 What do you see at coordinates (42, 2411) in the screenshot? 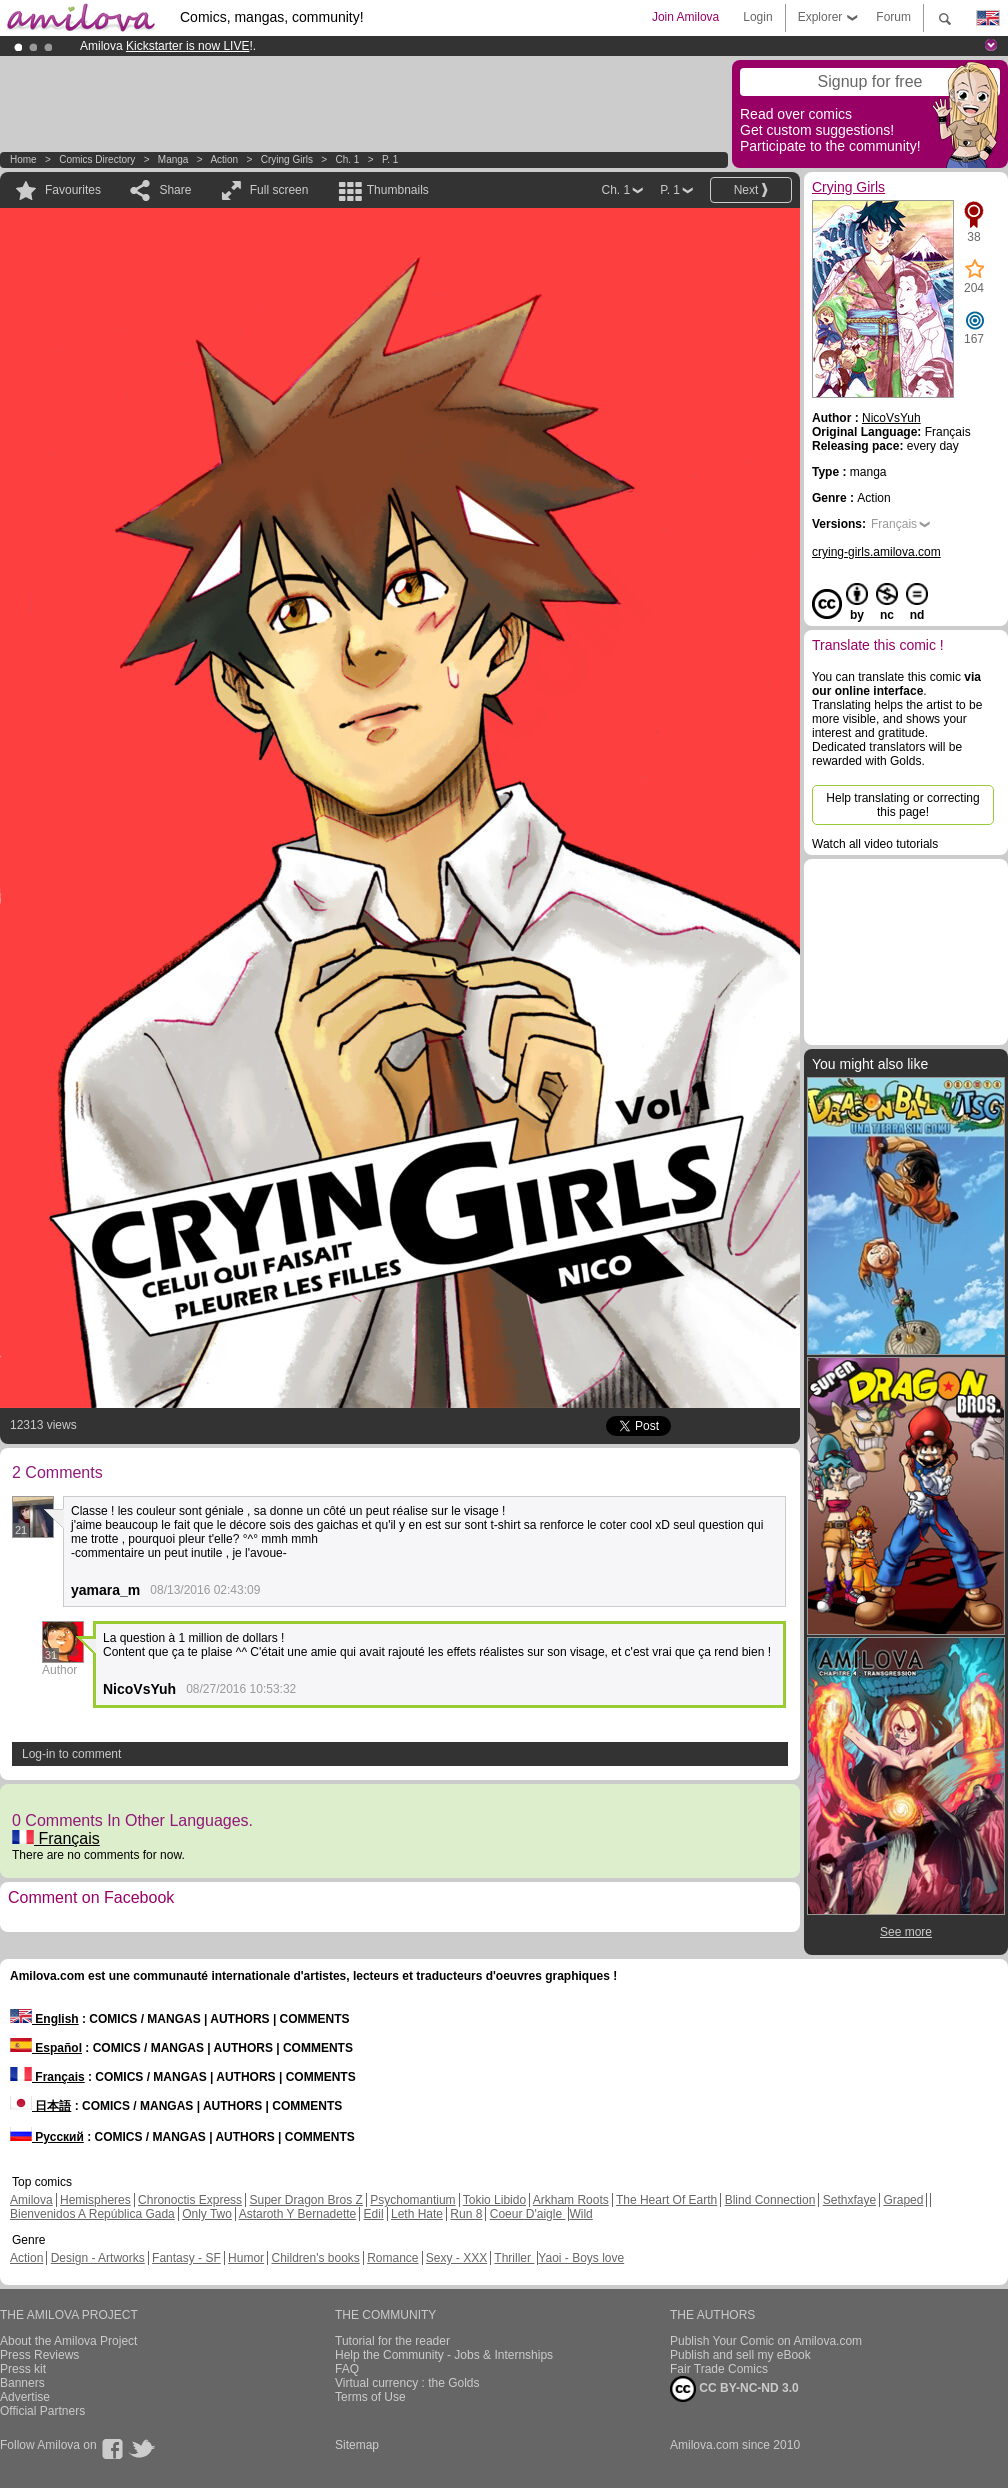
I see `Official Partners` at bounding box center [42, 2411].